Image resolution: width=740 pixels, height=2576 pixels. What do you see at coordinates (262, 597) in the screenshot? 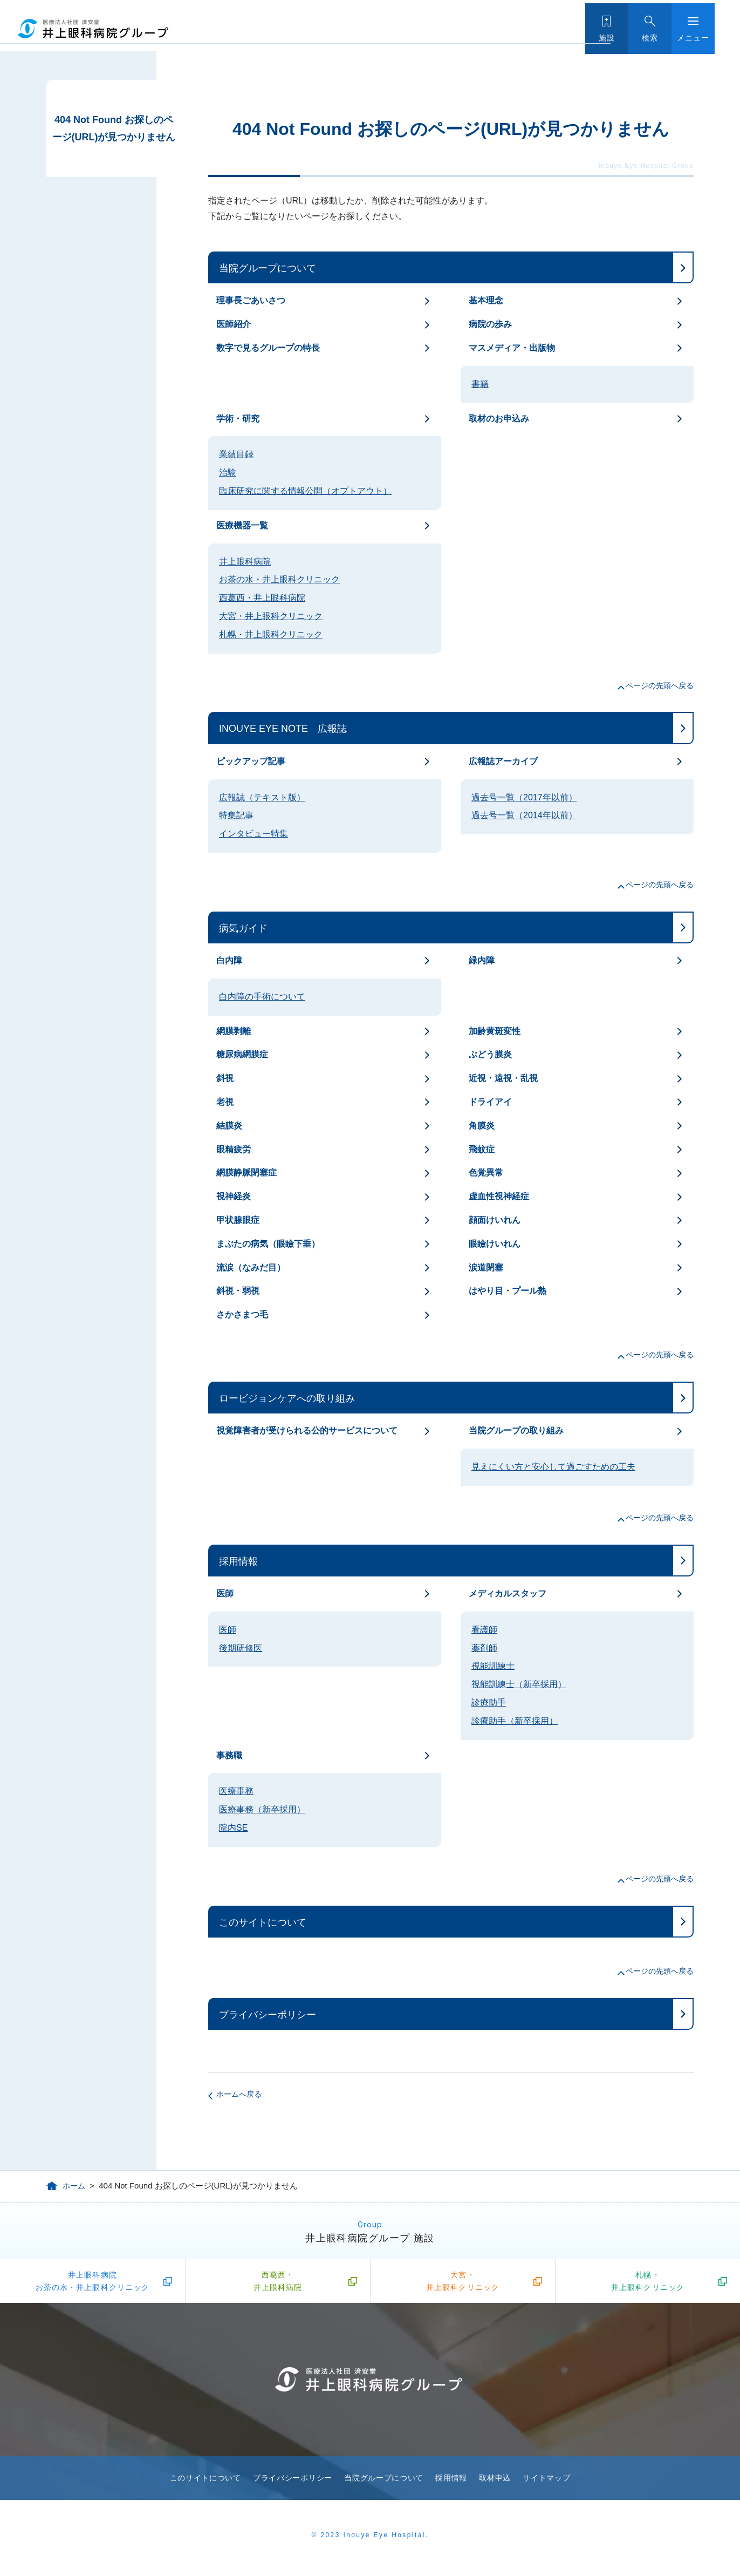
I see `西葛西・井上眼科病院` at bounding box center [262, 597].